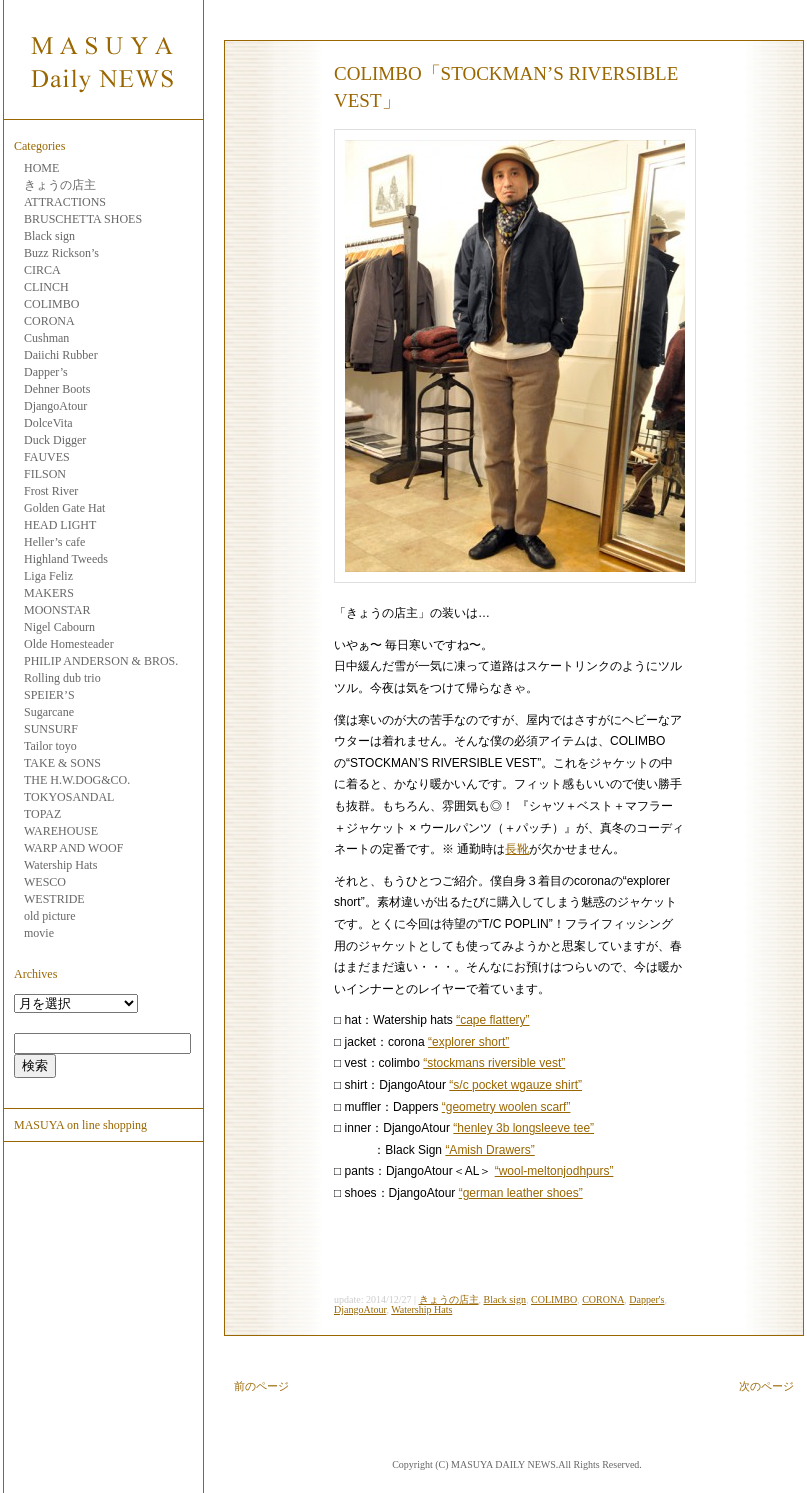  What do you see at coordinates (492, 1020) in the screenshot?
I see `“cape flattery”` at bounding box center [492, 1020].